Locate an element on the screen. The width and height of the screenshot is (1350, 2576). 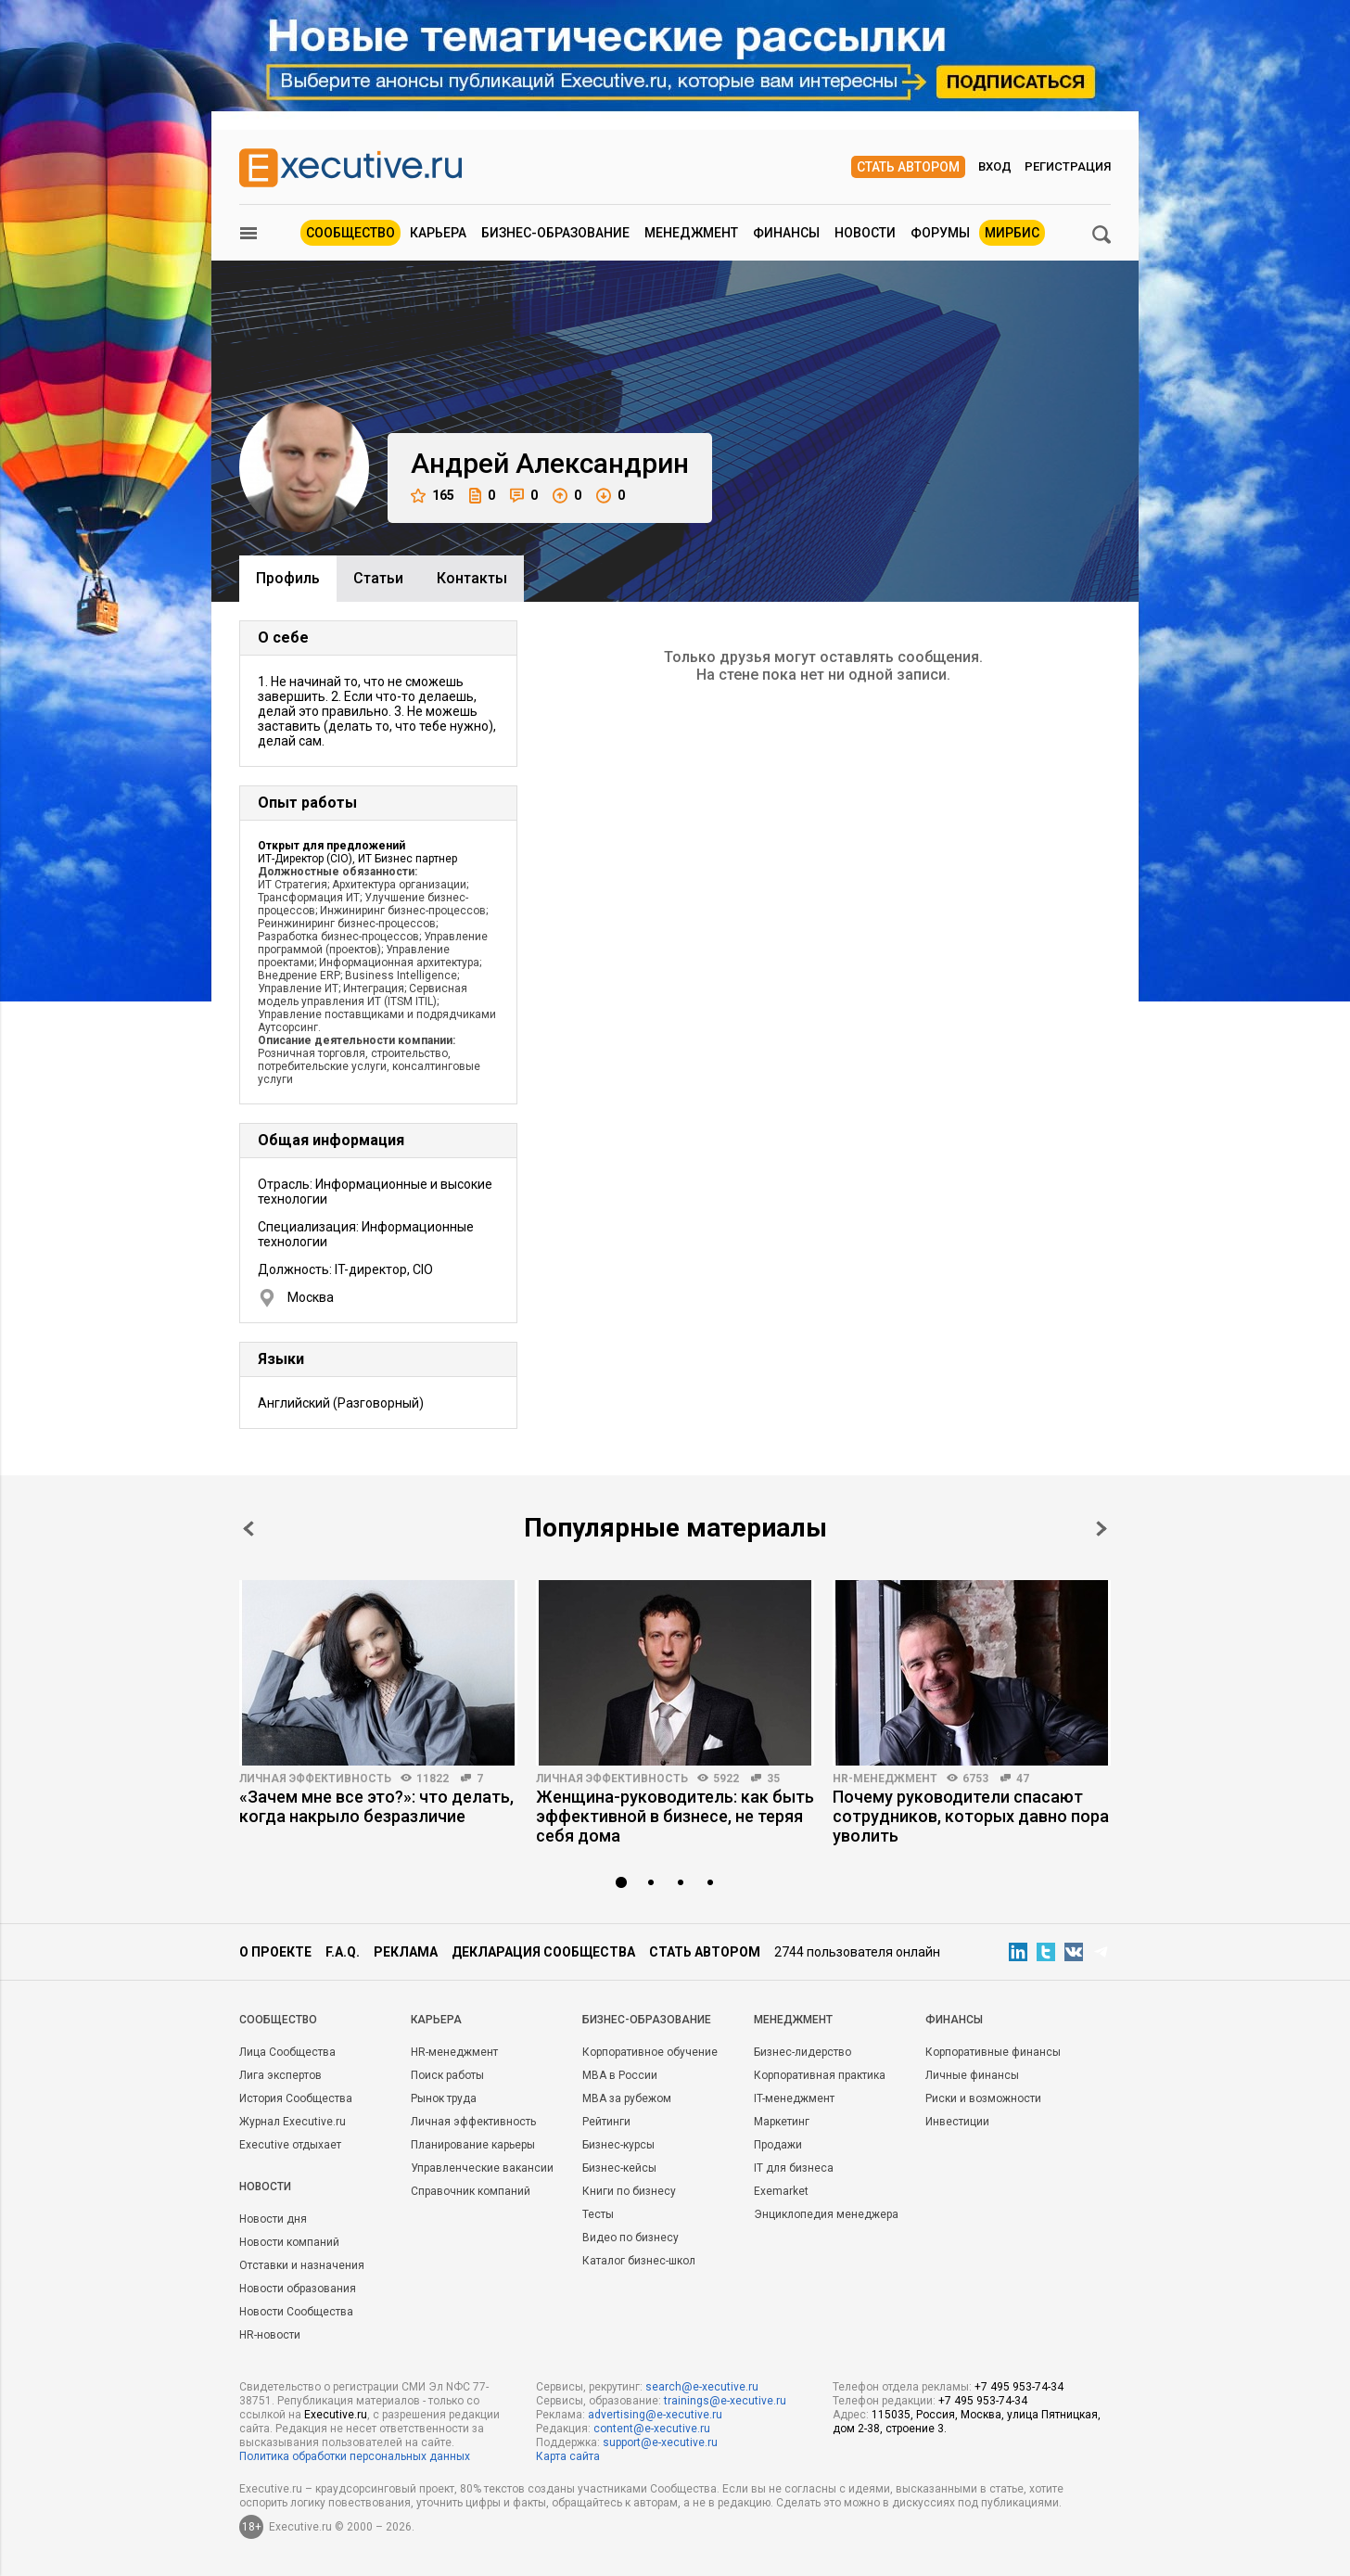
Executive.ru is located at coordinates (335, 2414).